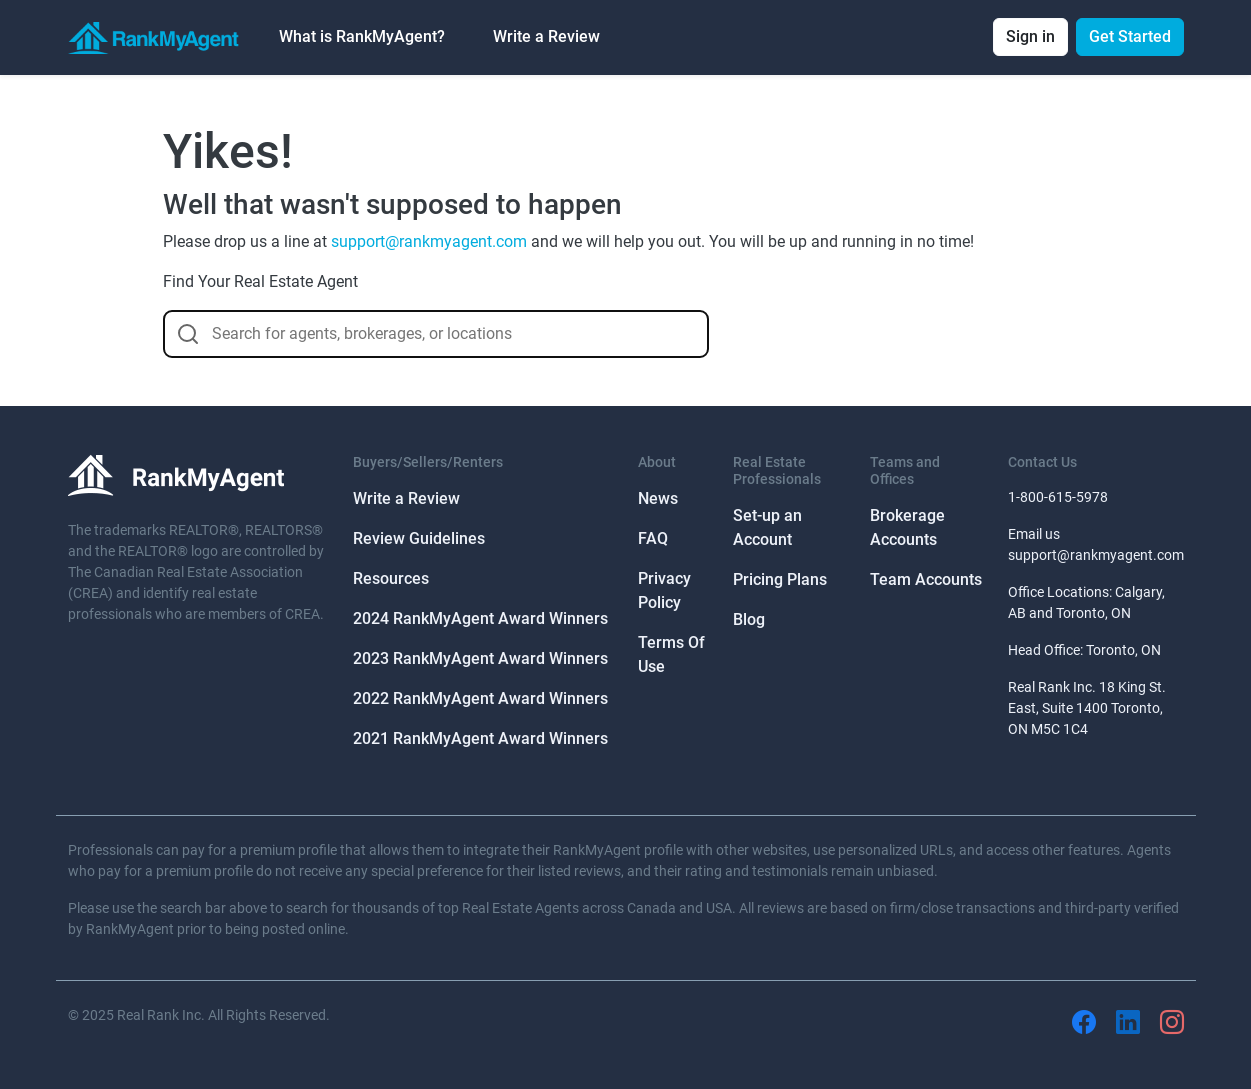 The height and width of the screenshot is (1089, 1251). What do you see at coordinates (658, 498) in the screenshot?
I see `News` at bounding box center [658, 498].